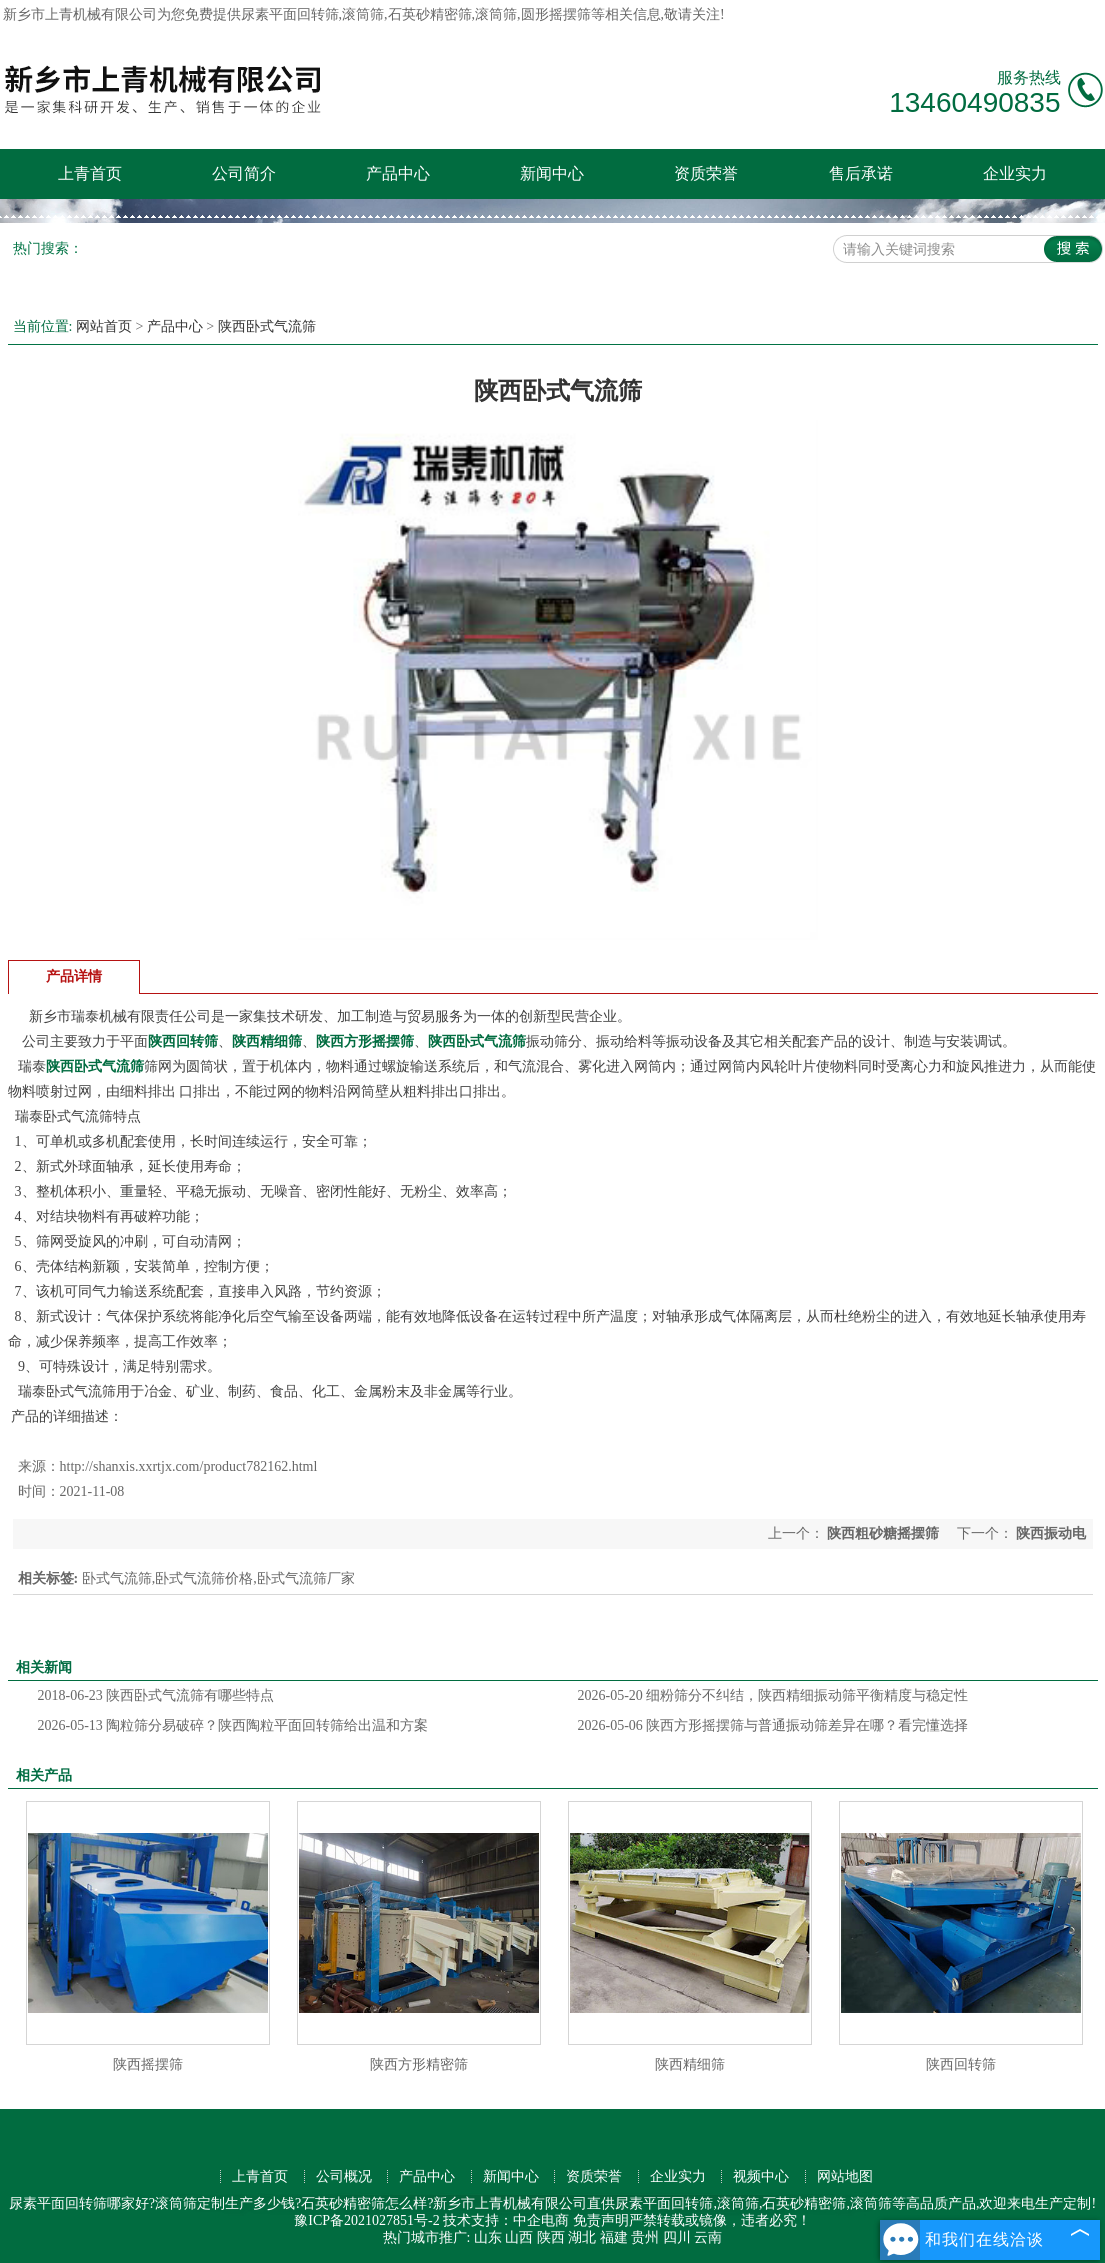 The width and height of the screenshot is (1105, 2263). Describe the element at coordinates (366, 2220) in the screenshot. I see `豫ICP备2021027851号-2` at that location.